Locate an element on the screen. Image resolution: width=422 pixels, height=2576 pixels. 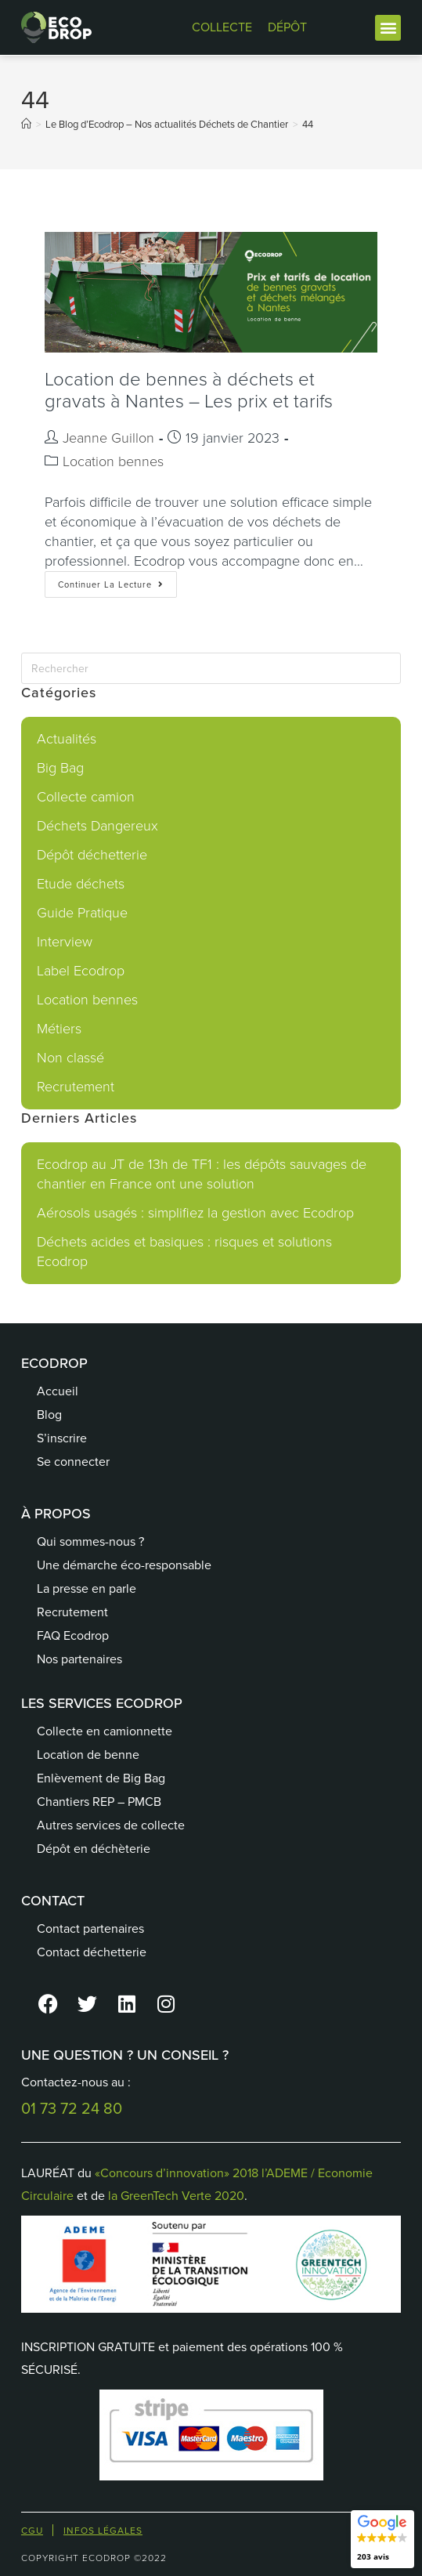
Ecodrop au JT de 13h de TF1 : les dépôts sauvages de chantier en France ont une solution is located at coordinates (201, 1174).